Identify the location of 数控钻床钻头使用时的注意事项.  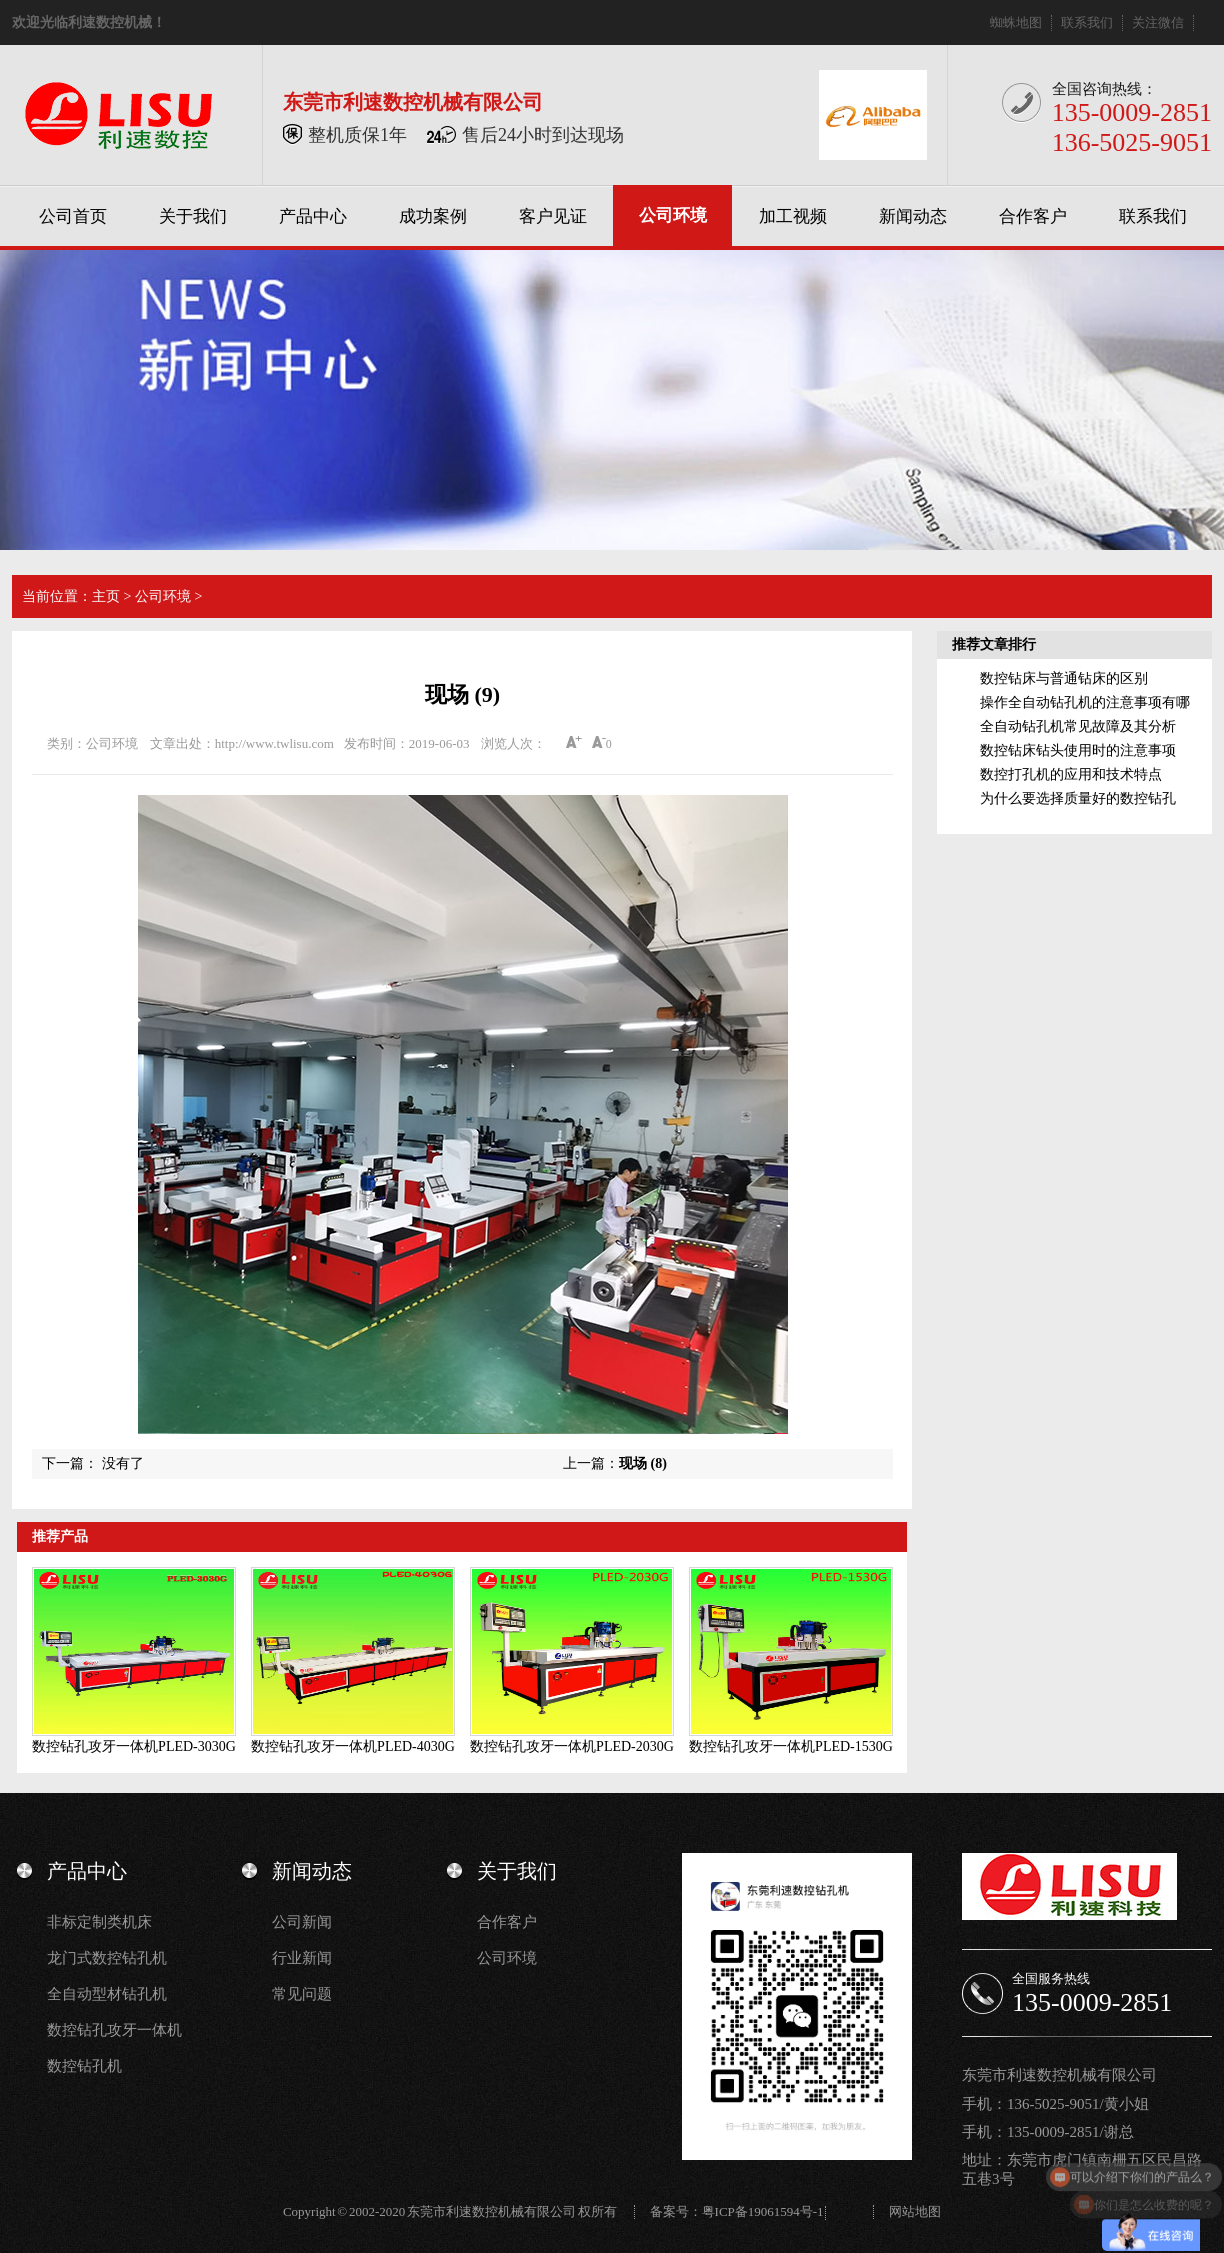
(1078, 750).